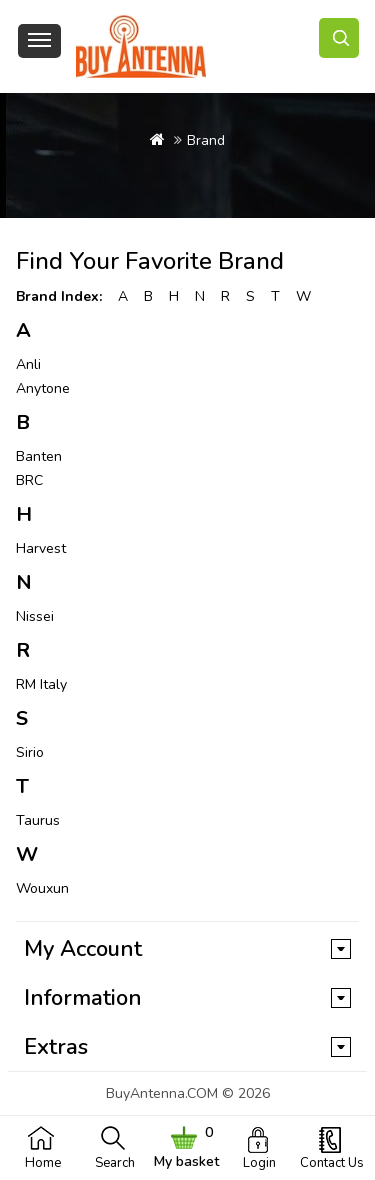 This screenshot has width=375, height=1180. I want to click on Anytone, so click(43, 388).